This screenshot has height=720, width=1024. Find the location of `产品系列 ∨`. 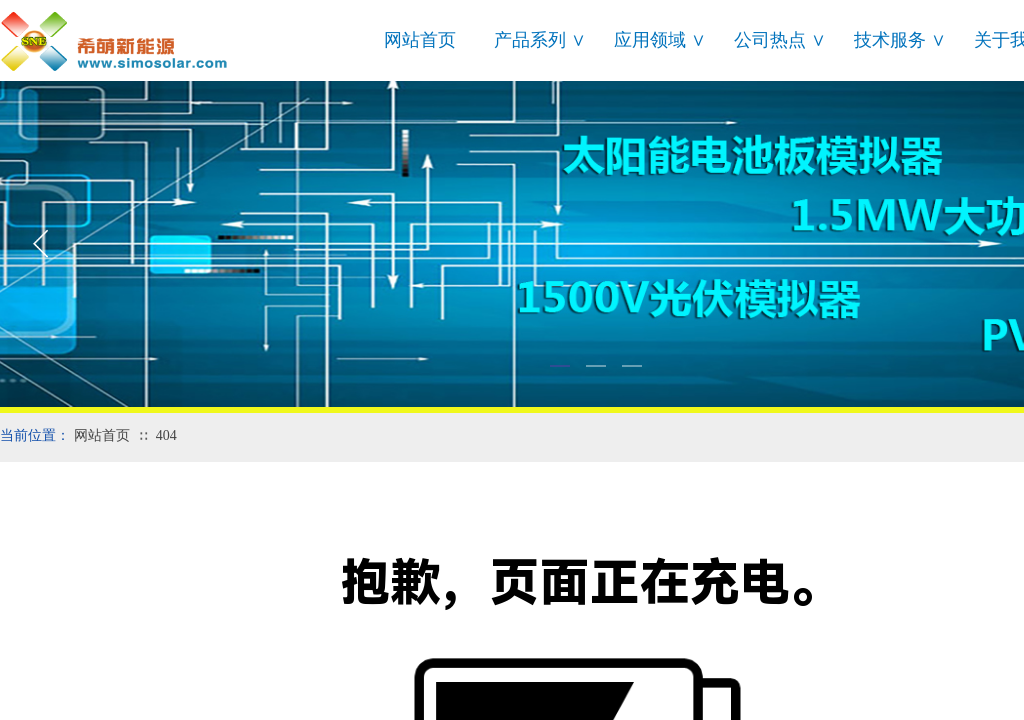

产品系列 ∨ is located at coordinates (540, 40).